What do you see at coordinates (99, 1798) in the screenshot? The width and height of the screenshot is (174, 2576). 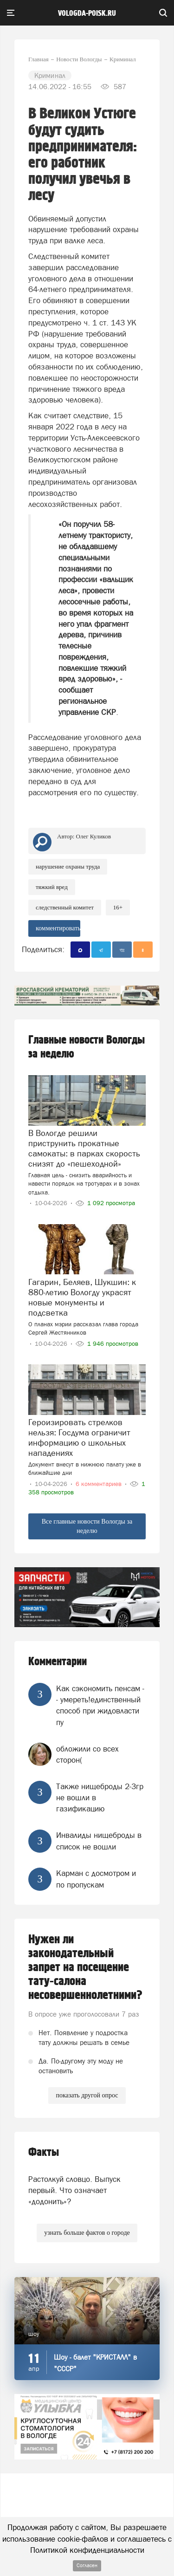 I see `Также нищеброды 2-3гр не вошли в газификацию` at bounding box center [99, 1798].